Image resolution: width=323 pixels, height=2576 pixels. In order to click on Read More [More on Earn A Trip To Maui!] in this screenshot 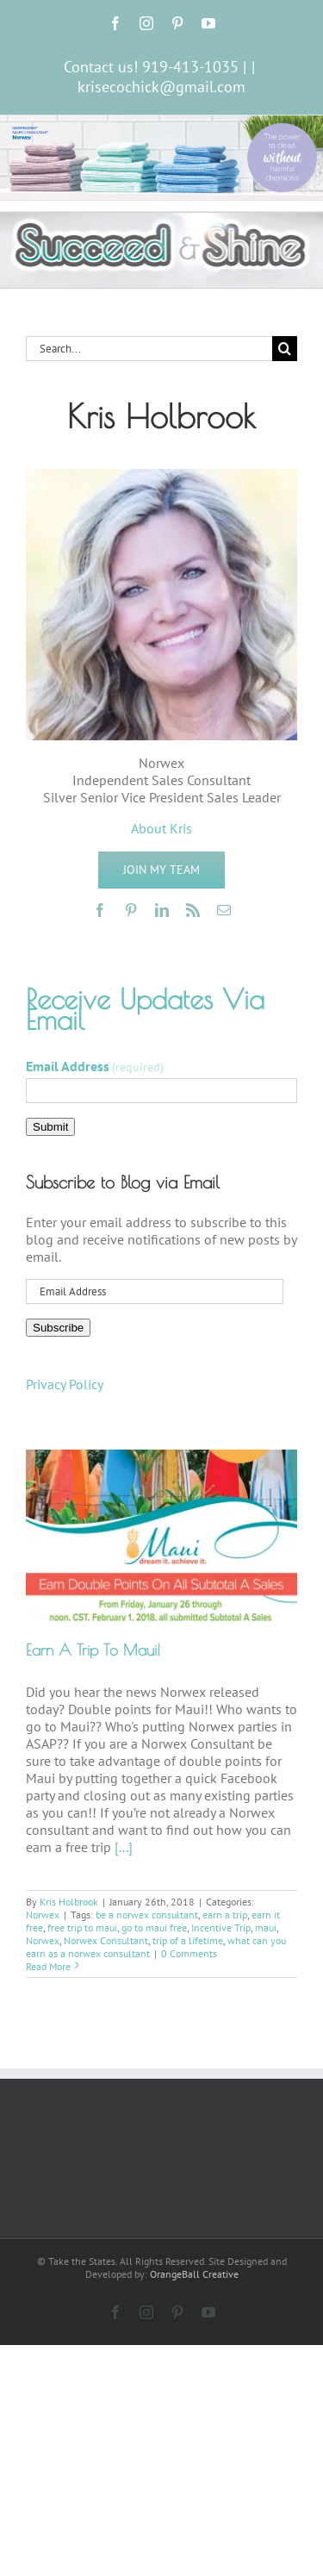, I will do `click(48, 1966)`.